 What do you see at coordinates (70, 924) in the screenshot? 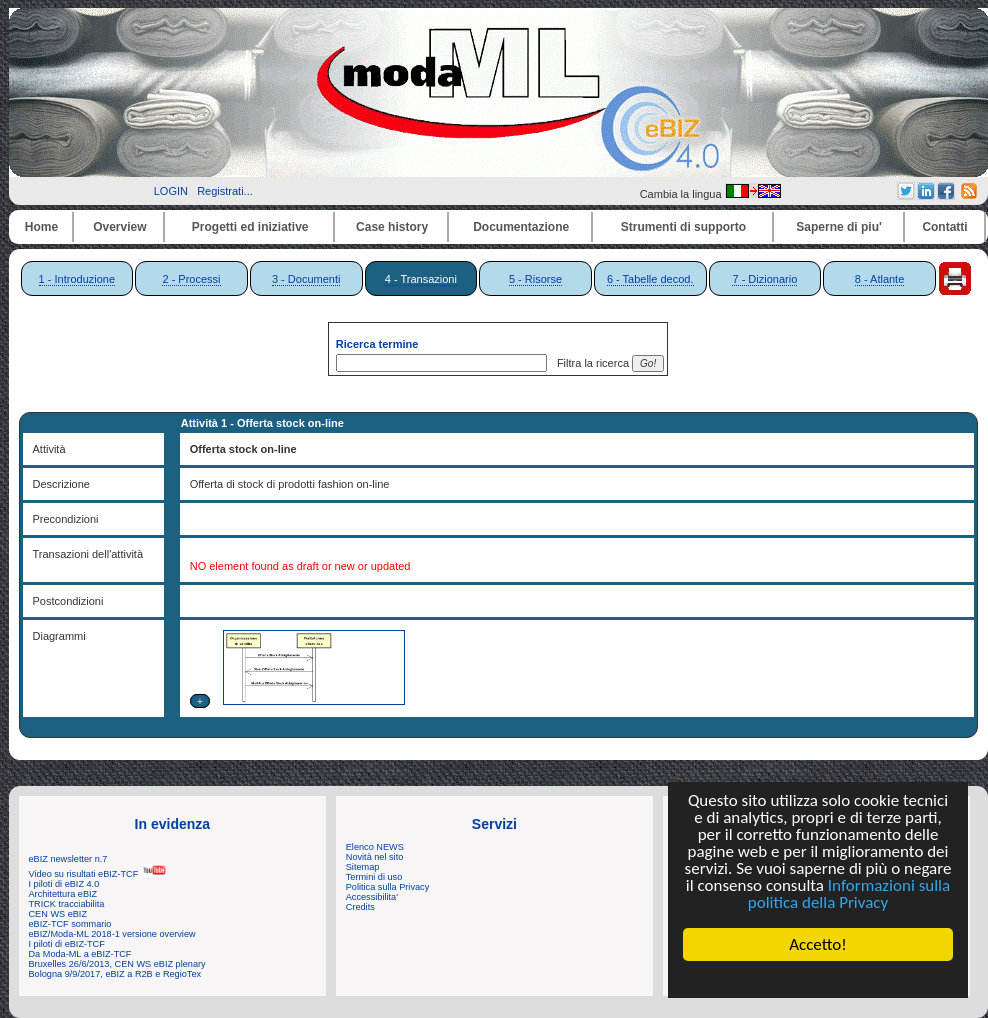
I see `eBIZ-TCF sommario` at bounding box center [70, 924].